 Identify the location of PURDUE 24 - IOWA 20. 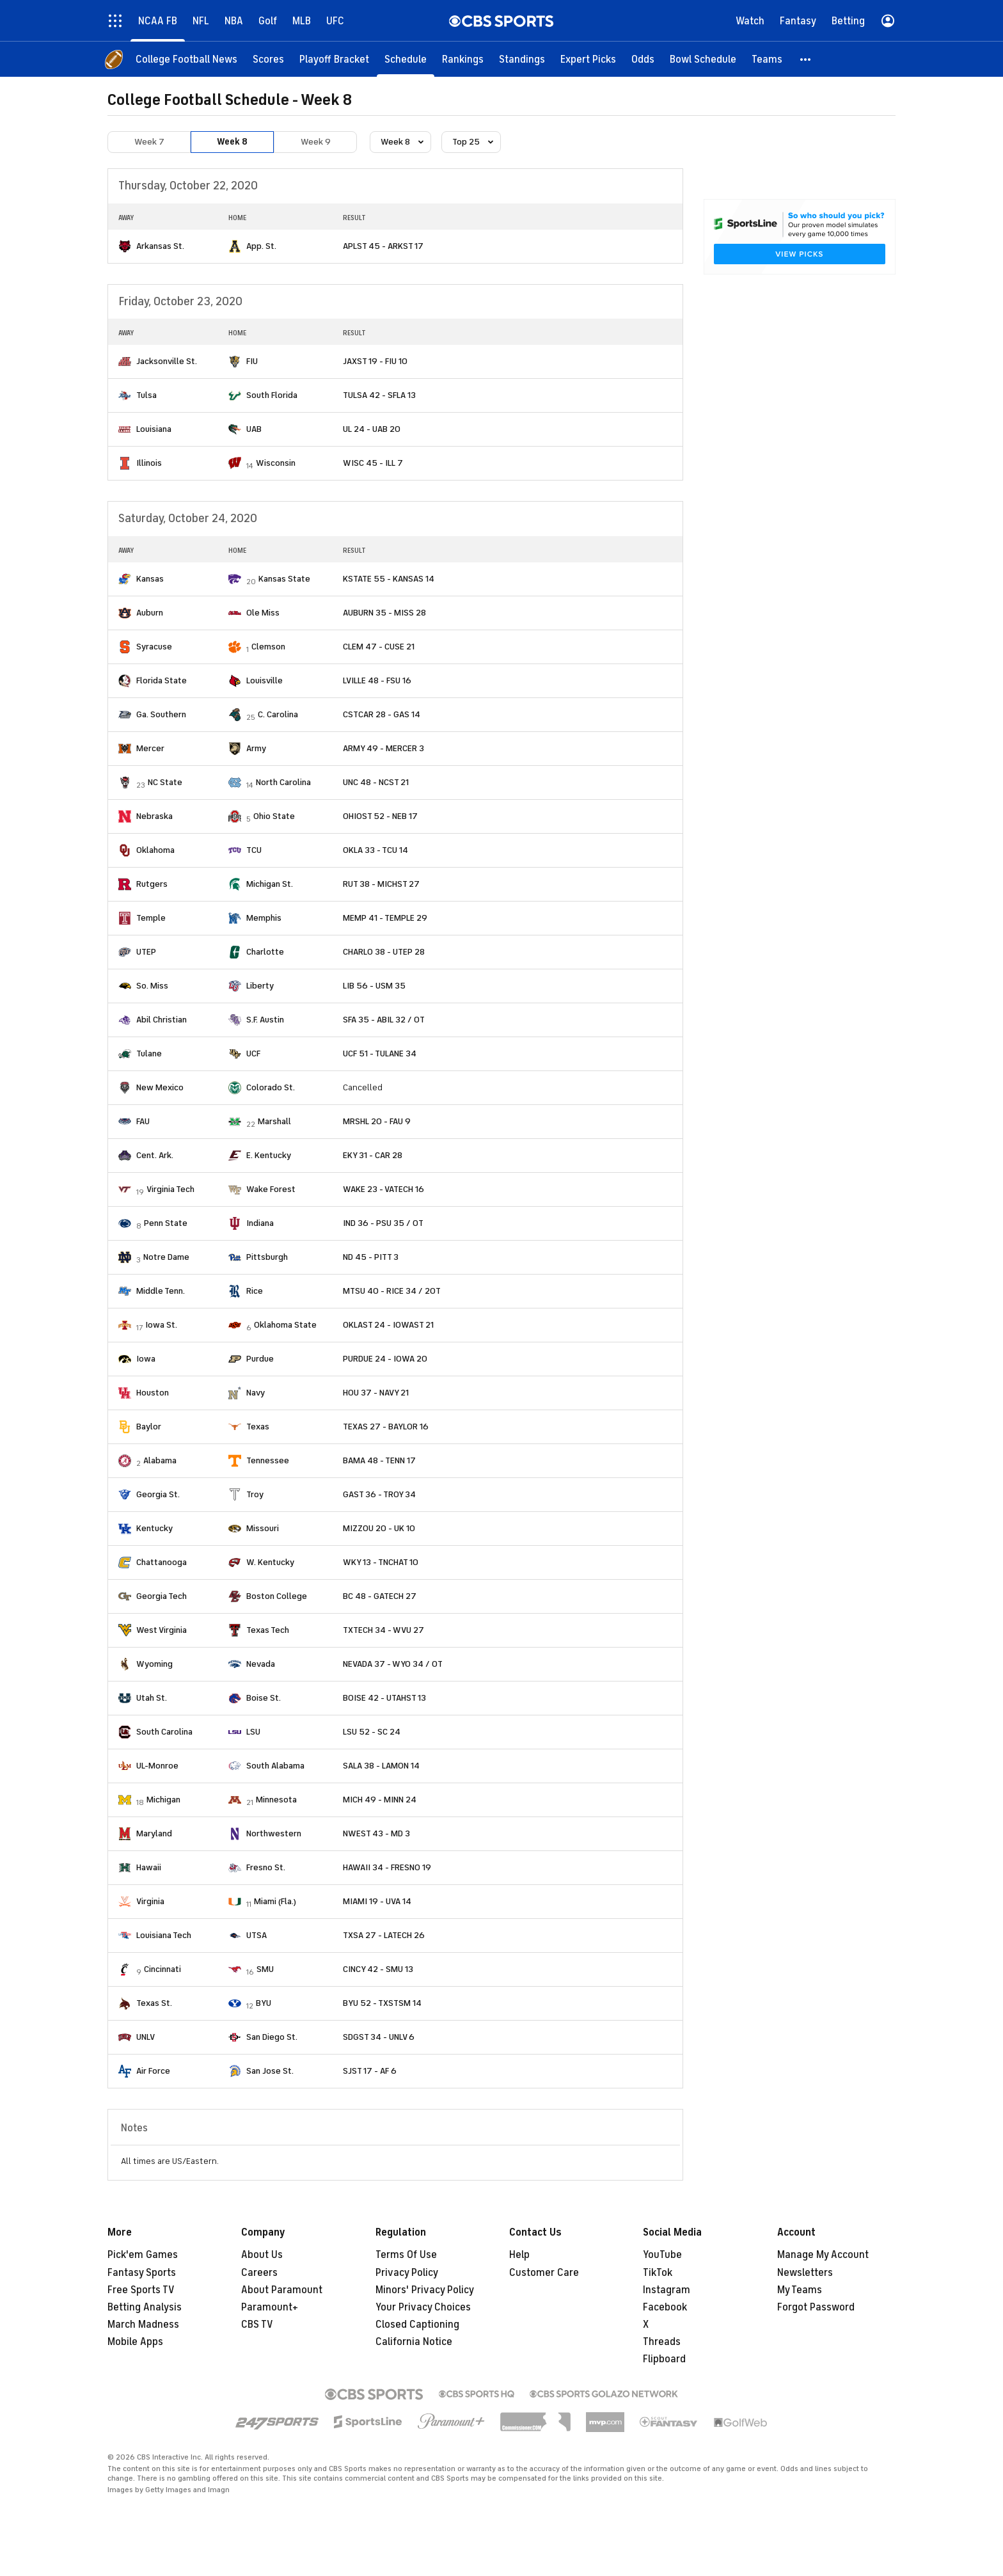
(385, 1358).